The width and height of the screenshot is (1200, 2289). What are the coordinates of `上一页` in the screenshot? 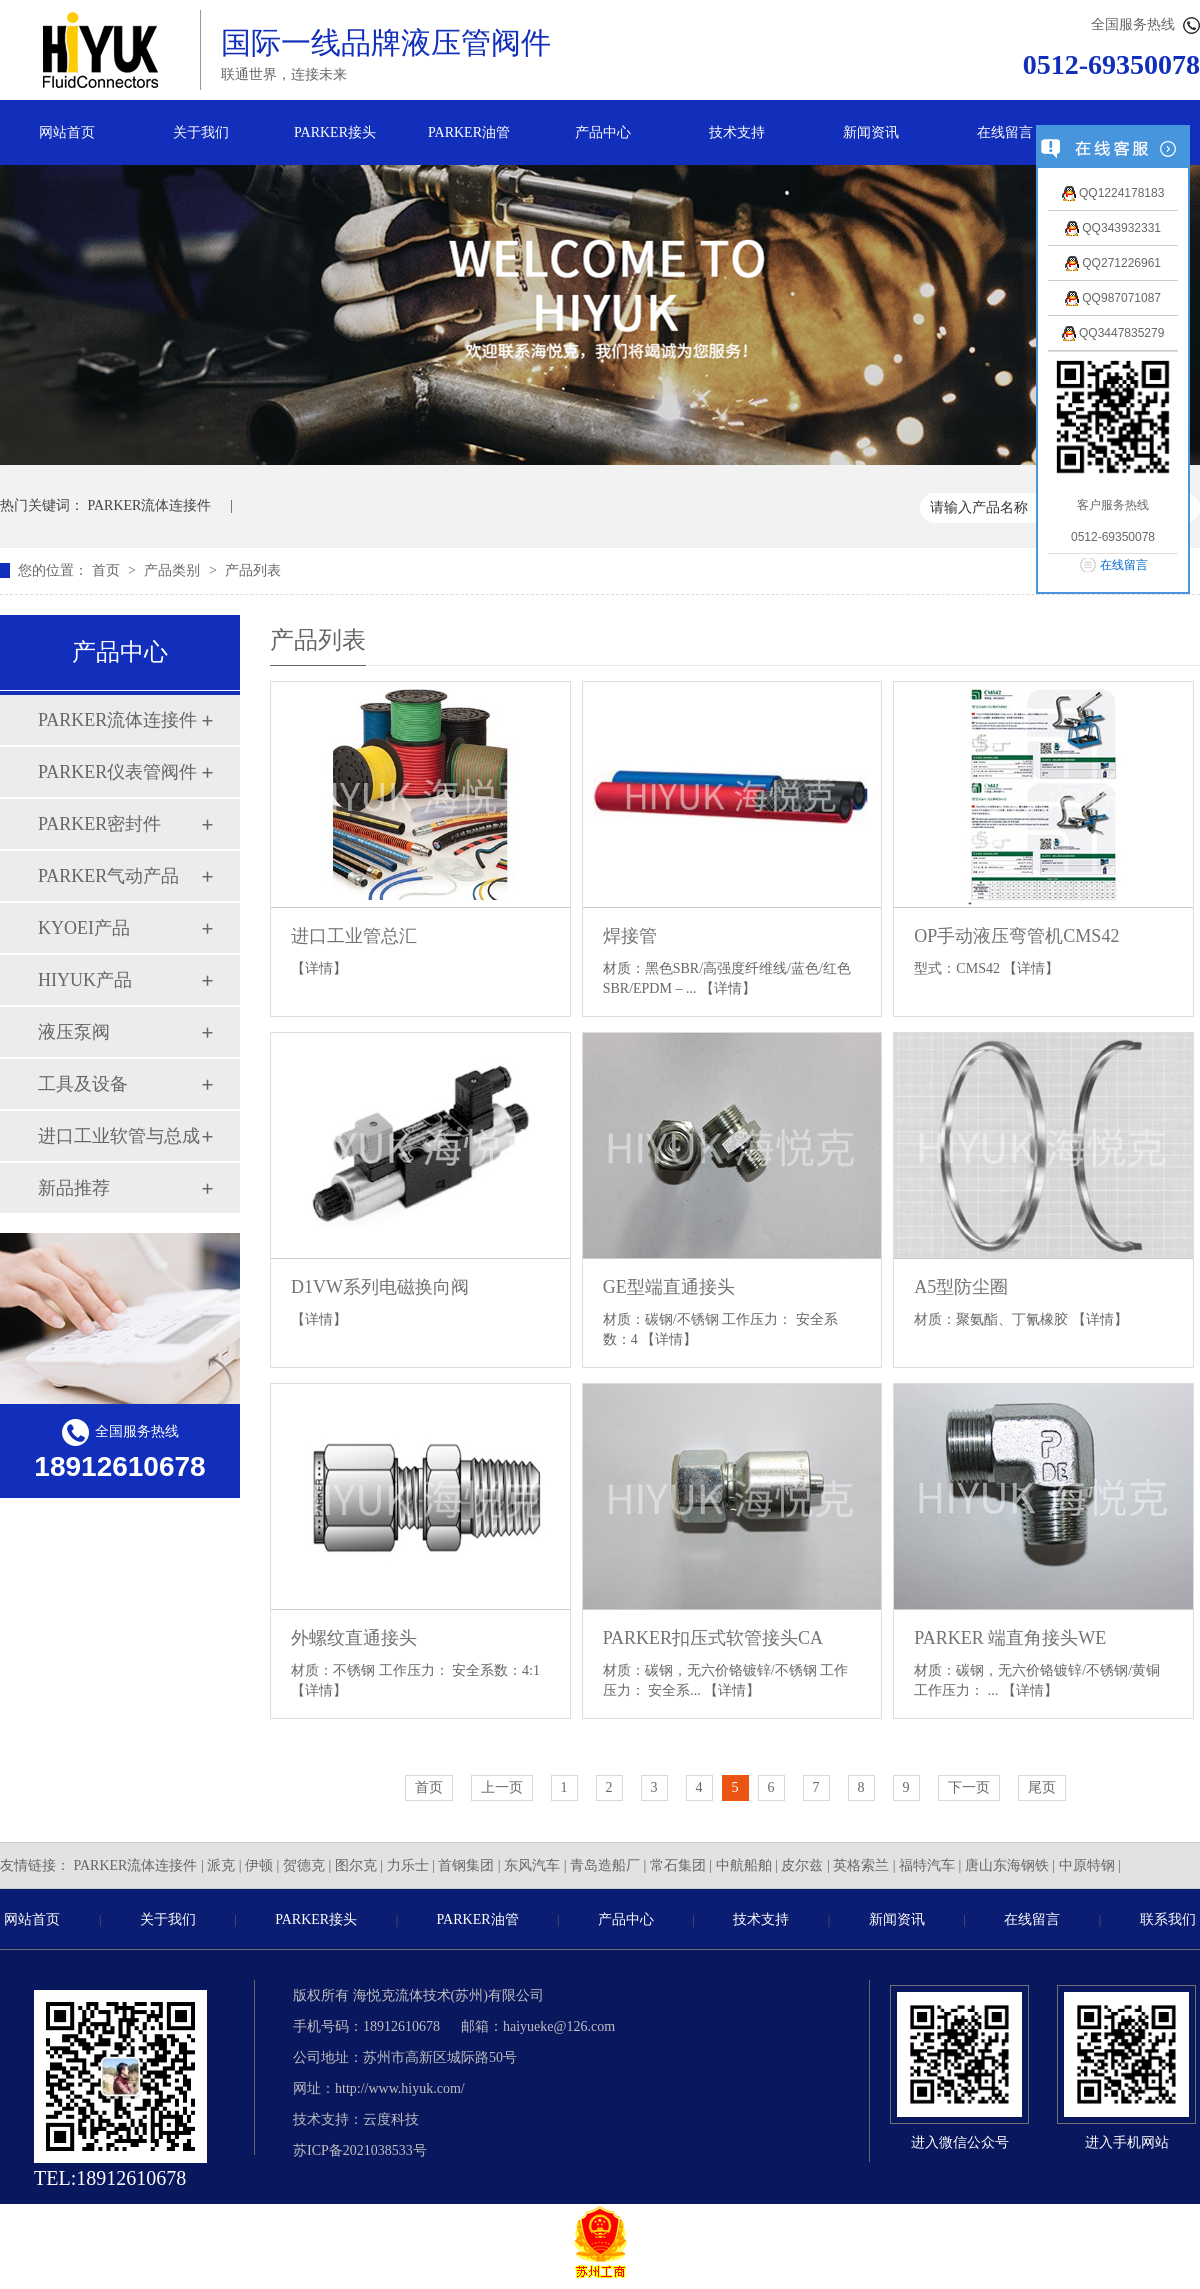 It's located at (502, 1787).